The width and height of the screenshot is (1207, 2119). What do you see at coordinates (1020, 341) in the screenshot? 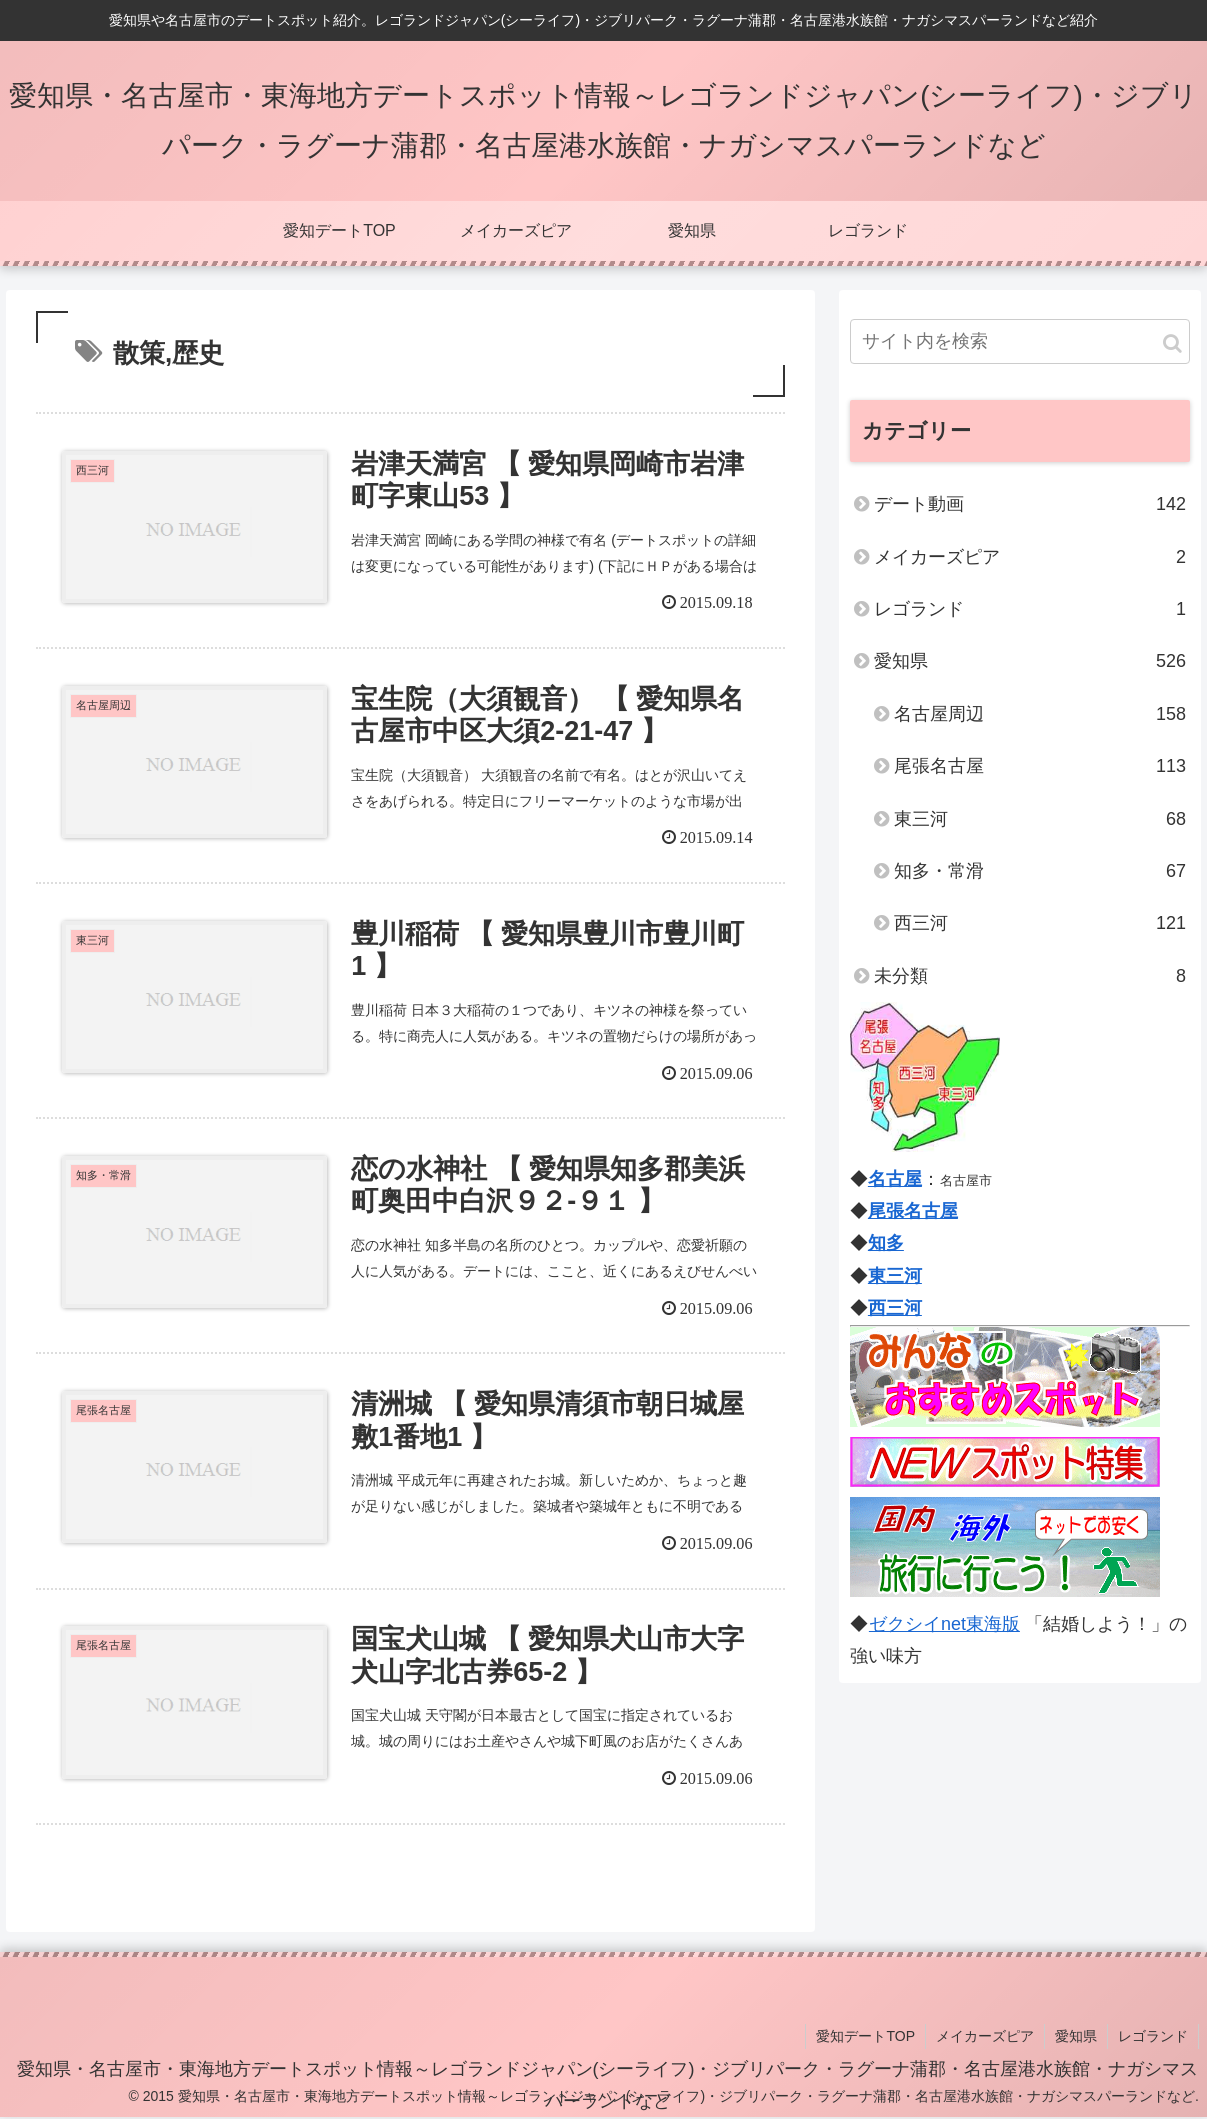
I see `[input]` at bounding box center [1020, 341].